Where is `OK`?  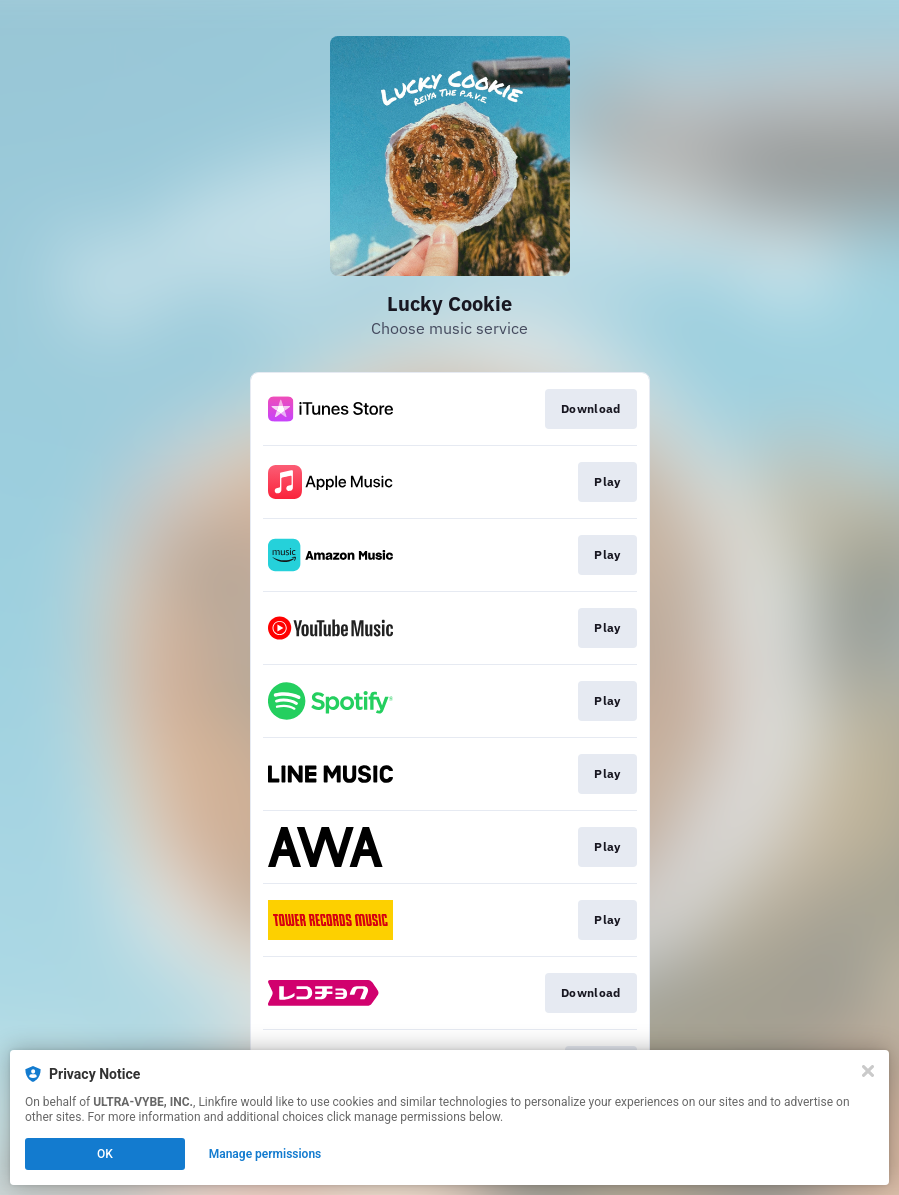
OK is located at coordinates (105, 1154).